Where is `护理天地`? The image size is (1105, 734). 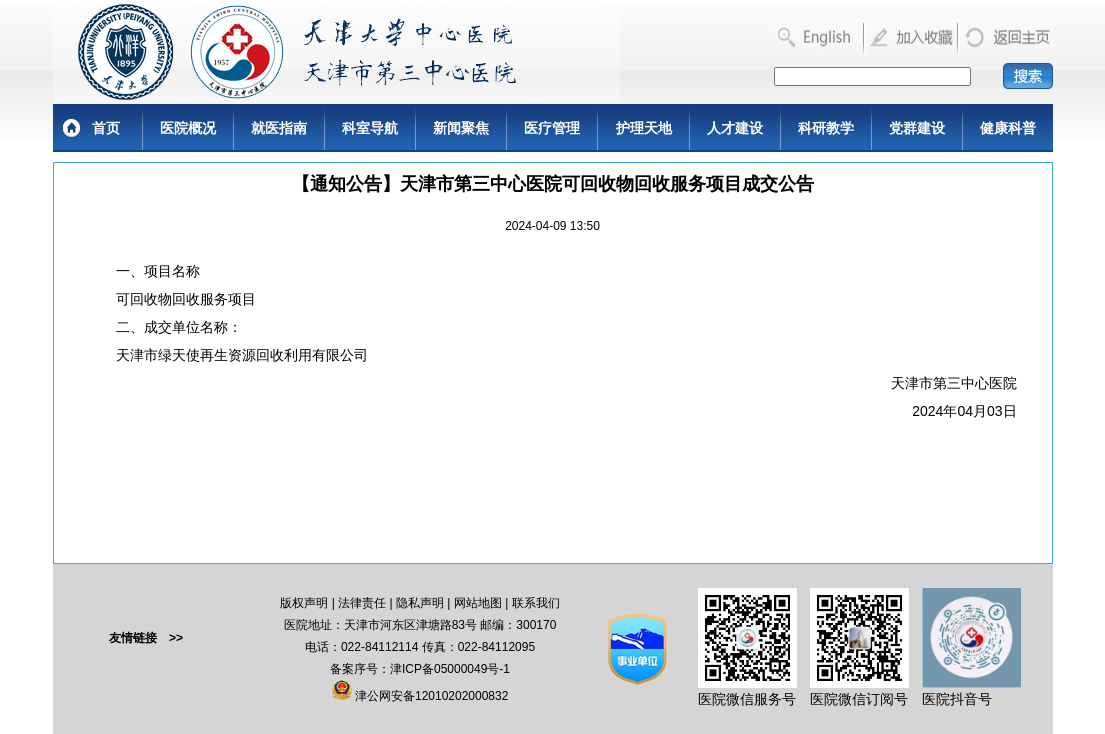
护理天地 is located at coordinates (644, 128).